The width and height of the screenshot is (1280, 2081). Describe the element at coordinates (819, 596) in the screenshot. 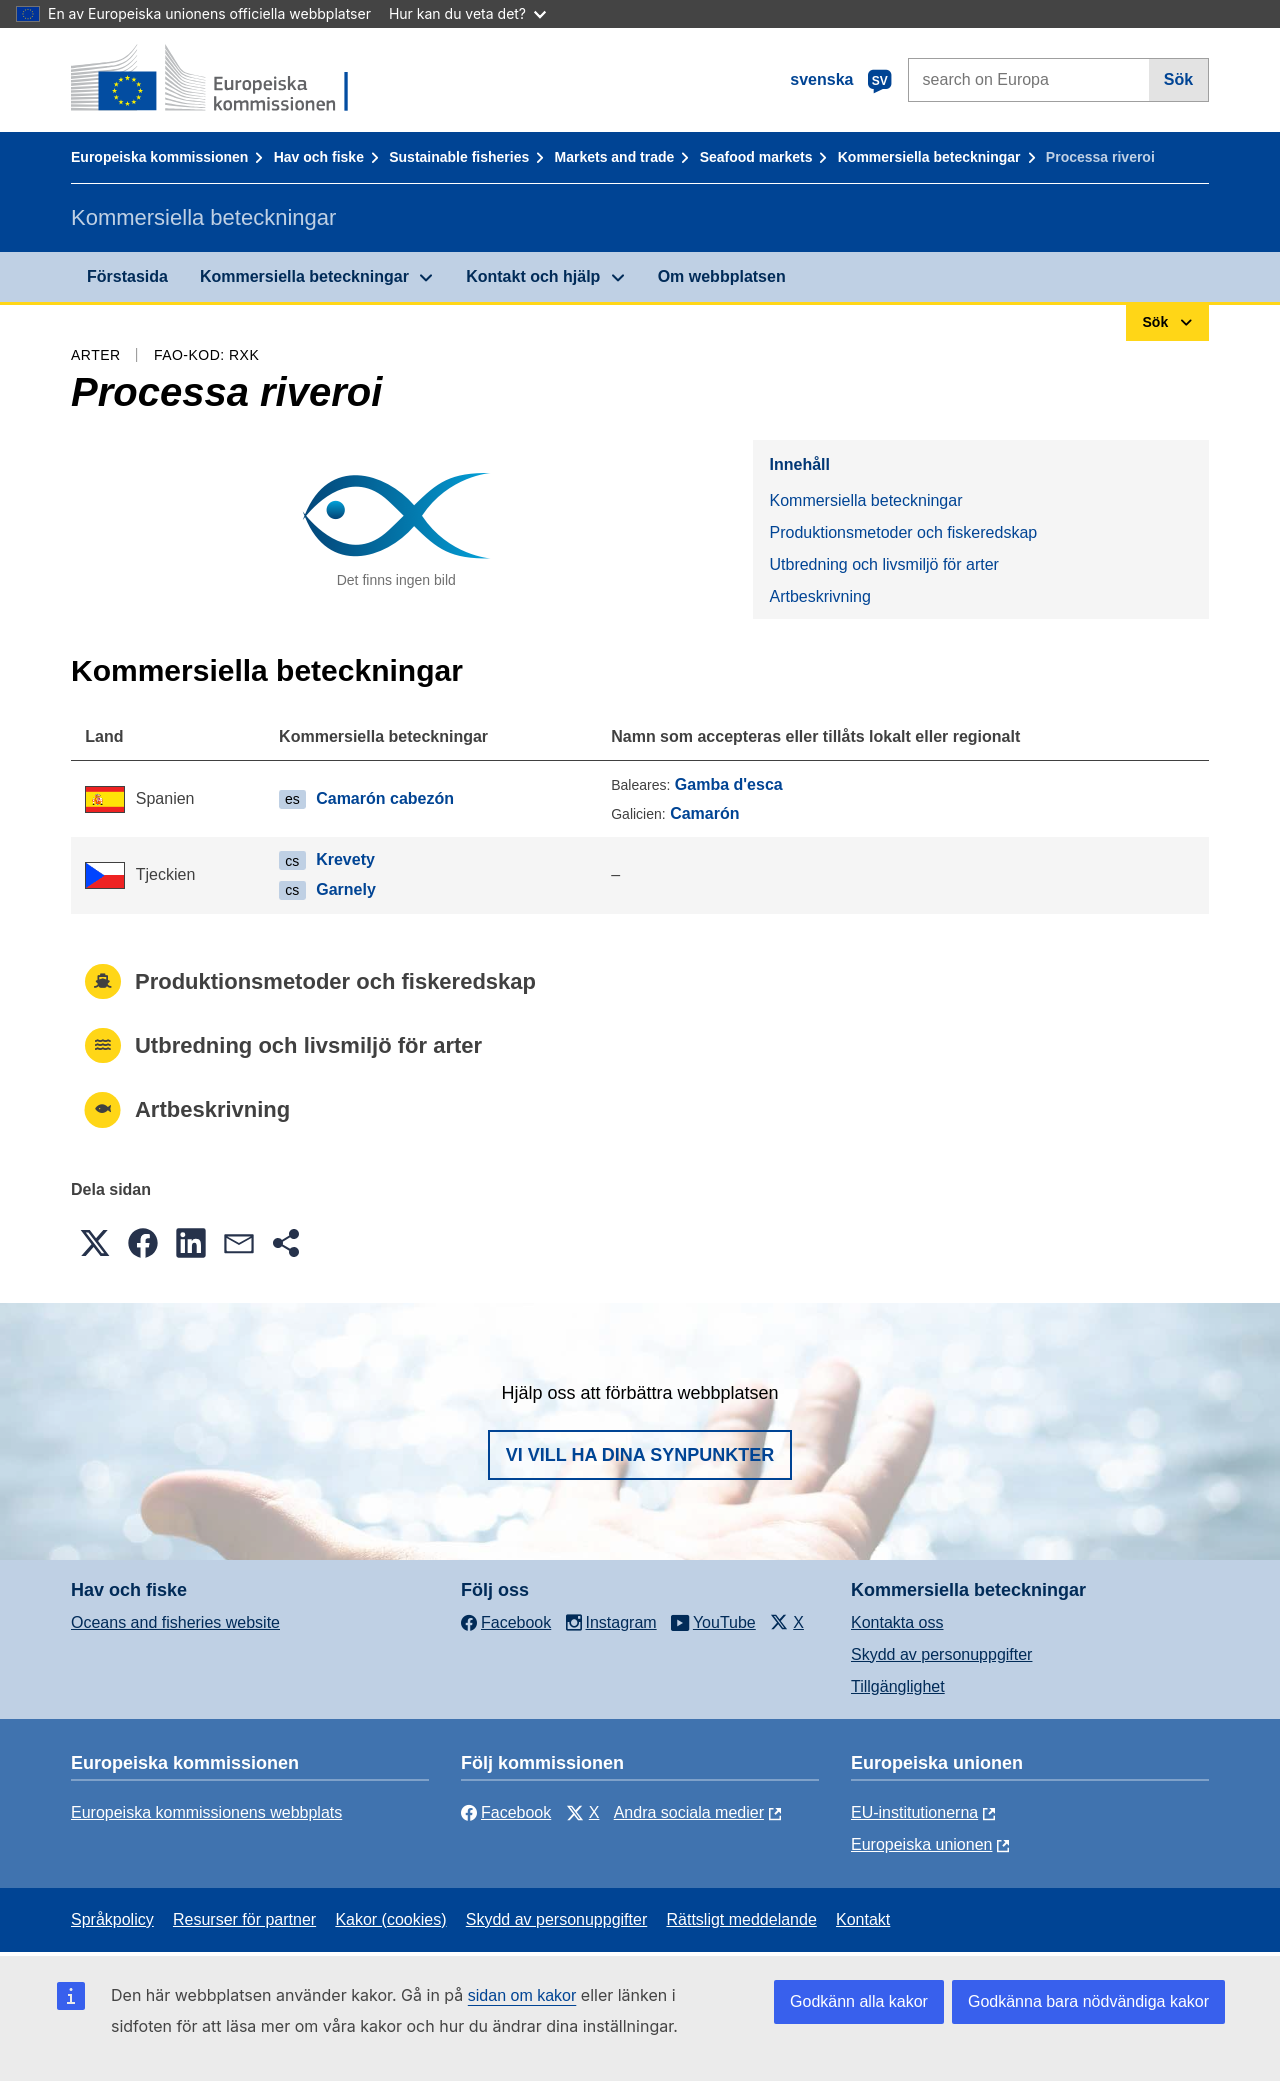

I see `Artbeskrivning` at that location.